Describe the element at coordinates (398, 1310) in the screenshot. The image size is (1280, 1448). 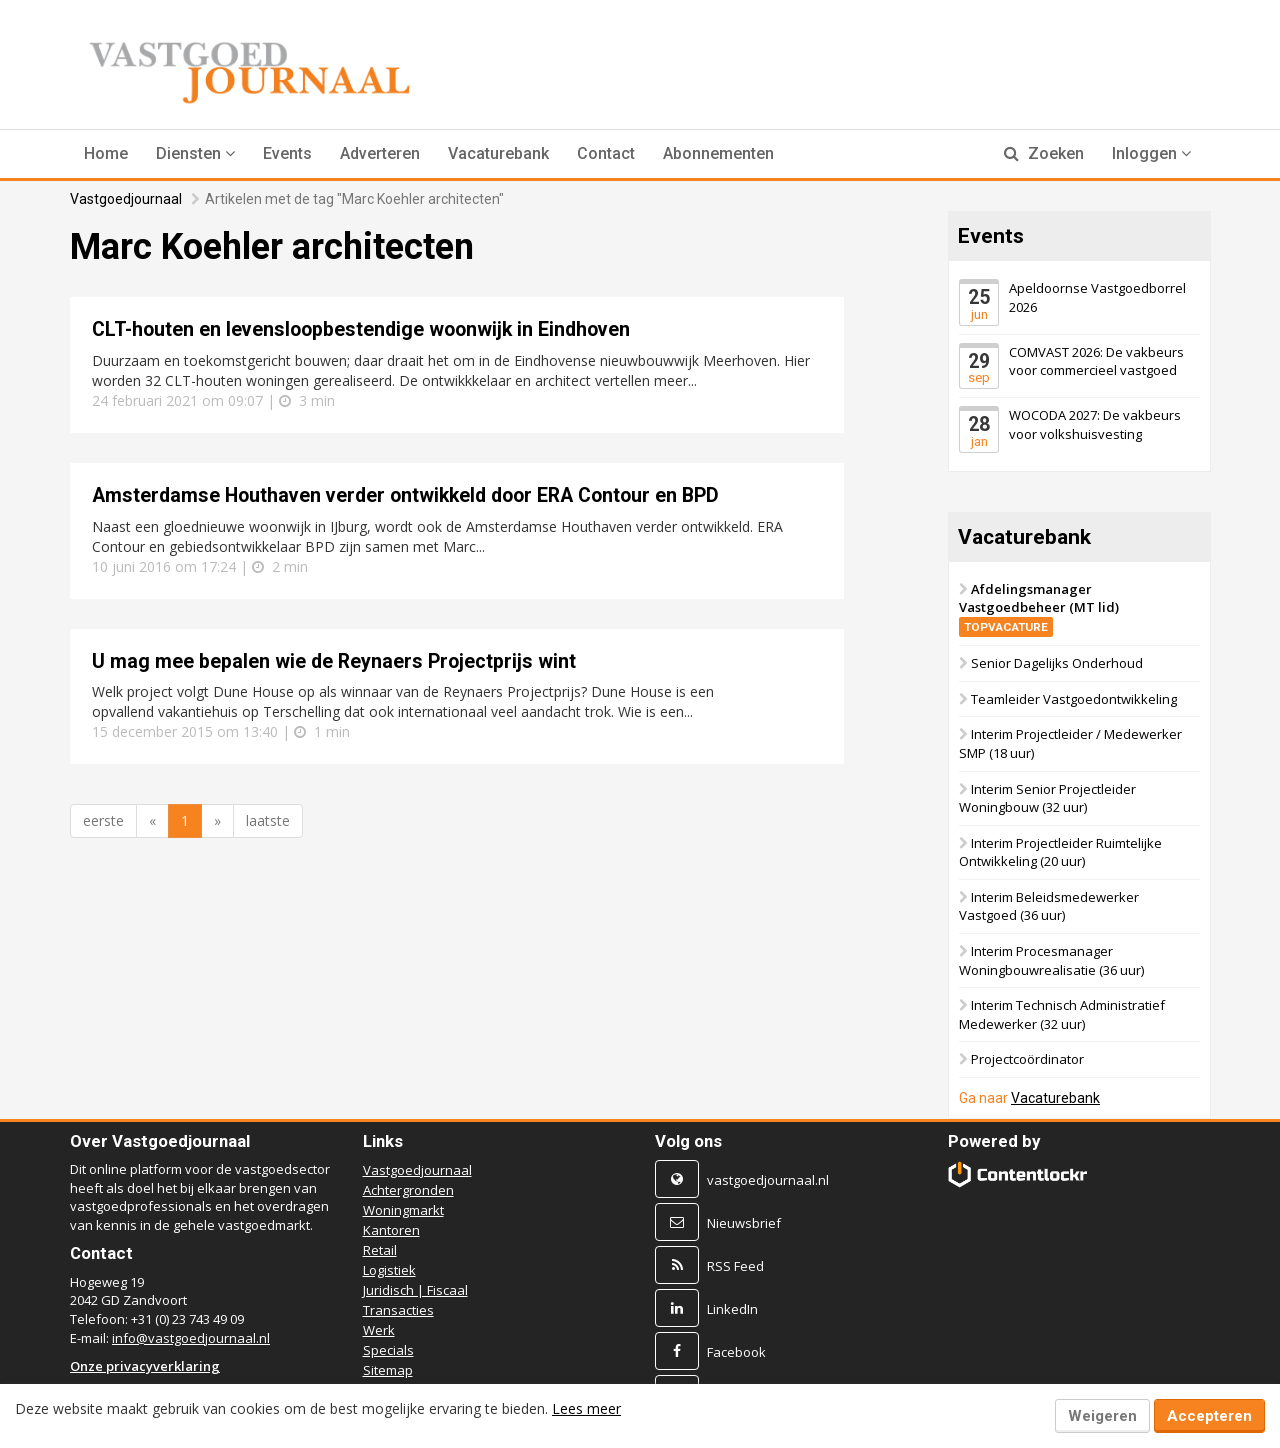
I see `Transacties` at that location.